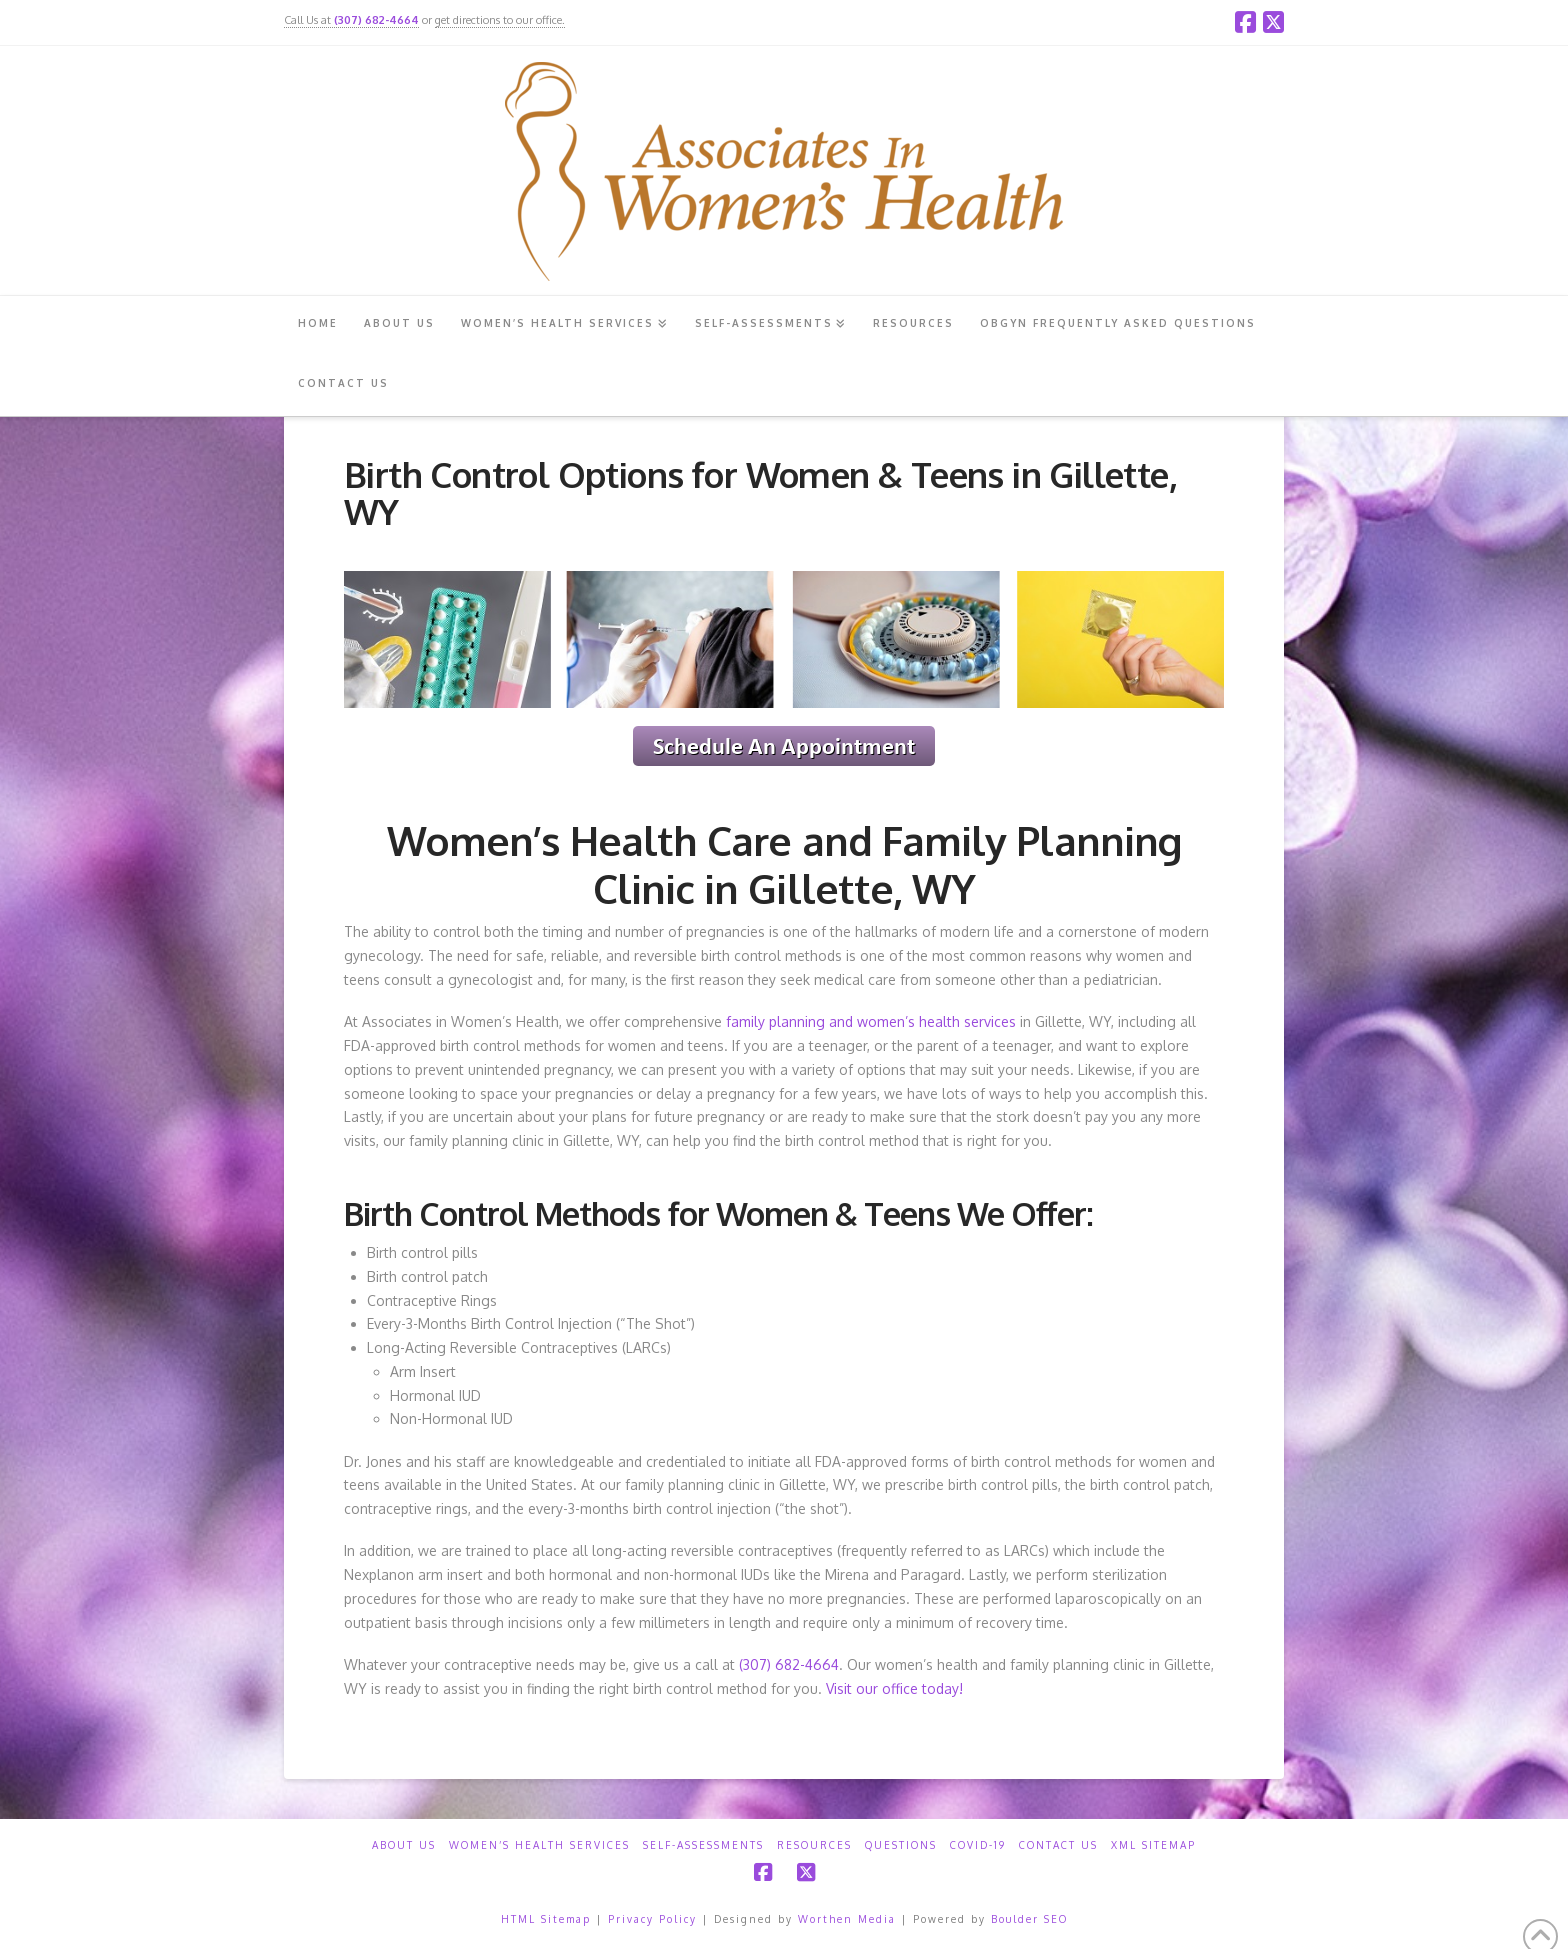 The image size is (1568, 1949). I want to click on Self-Assessments, so click(703, 1845).